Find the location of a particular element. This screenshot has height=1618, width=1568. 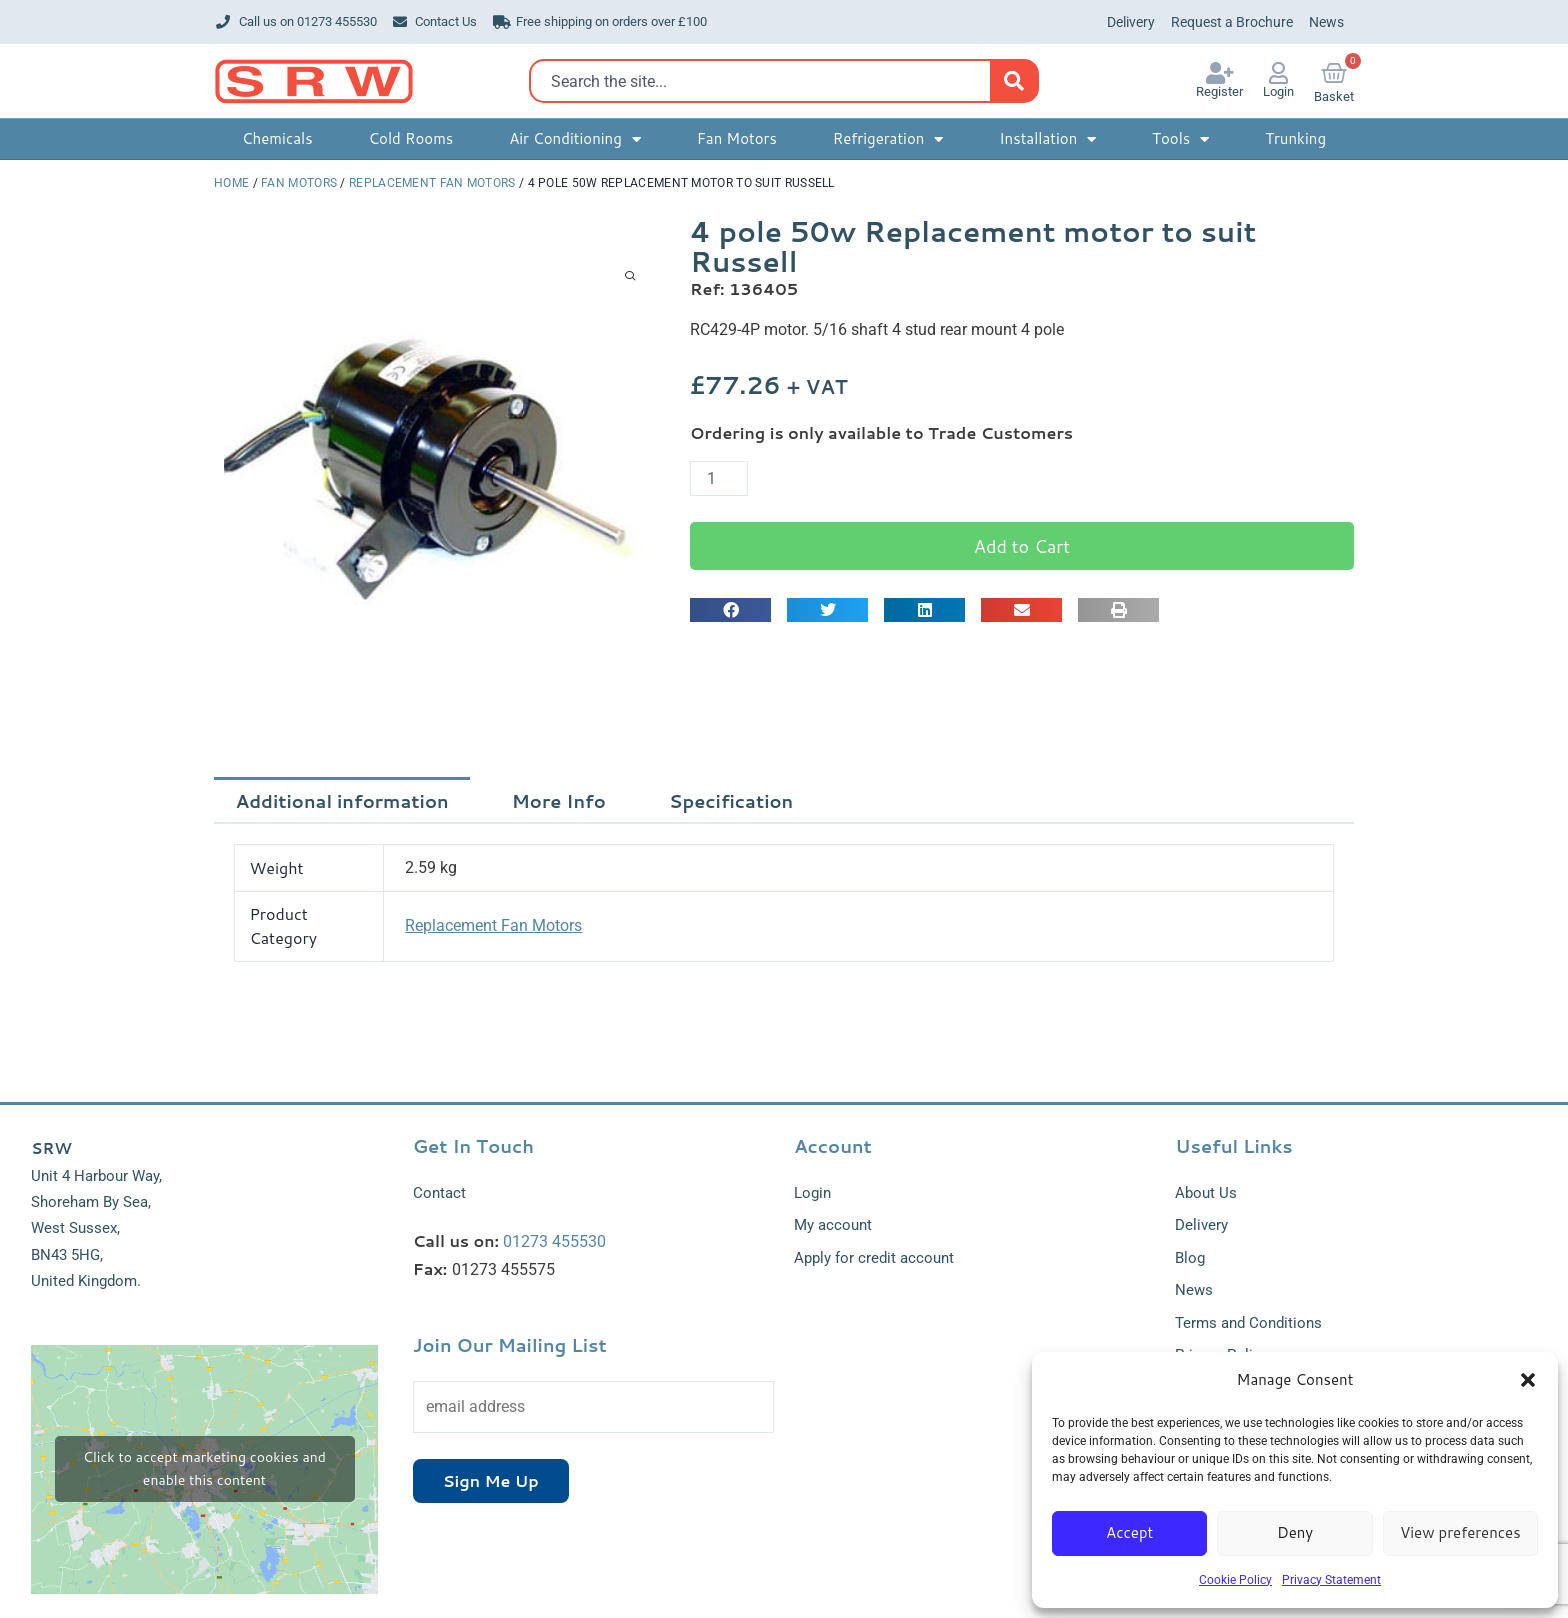

Request a Brochure is located at coordinates (1232, 22).